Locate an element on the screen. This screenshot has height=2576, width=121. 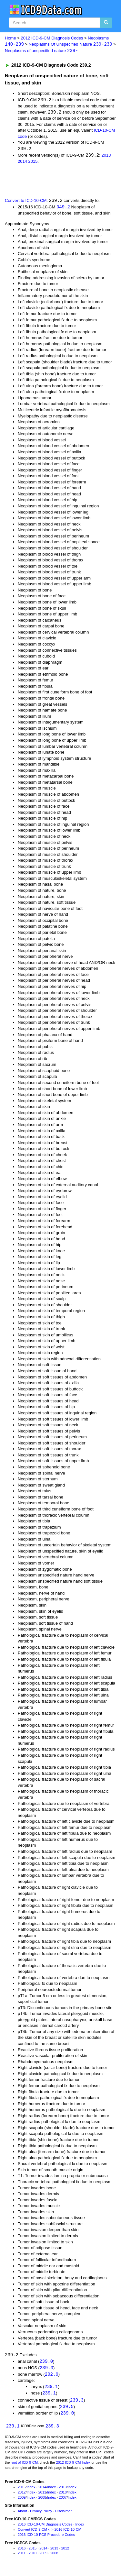
2015 is located at coordinates (33, 162).